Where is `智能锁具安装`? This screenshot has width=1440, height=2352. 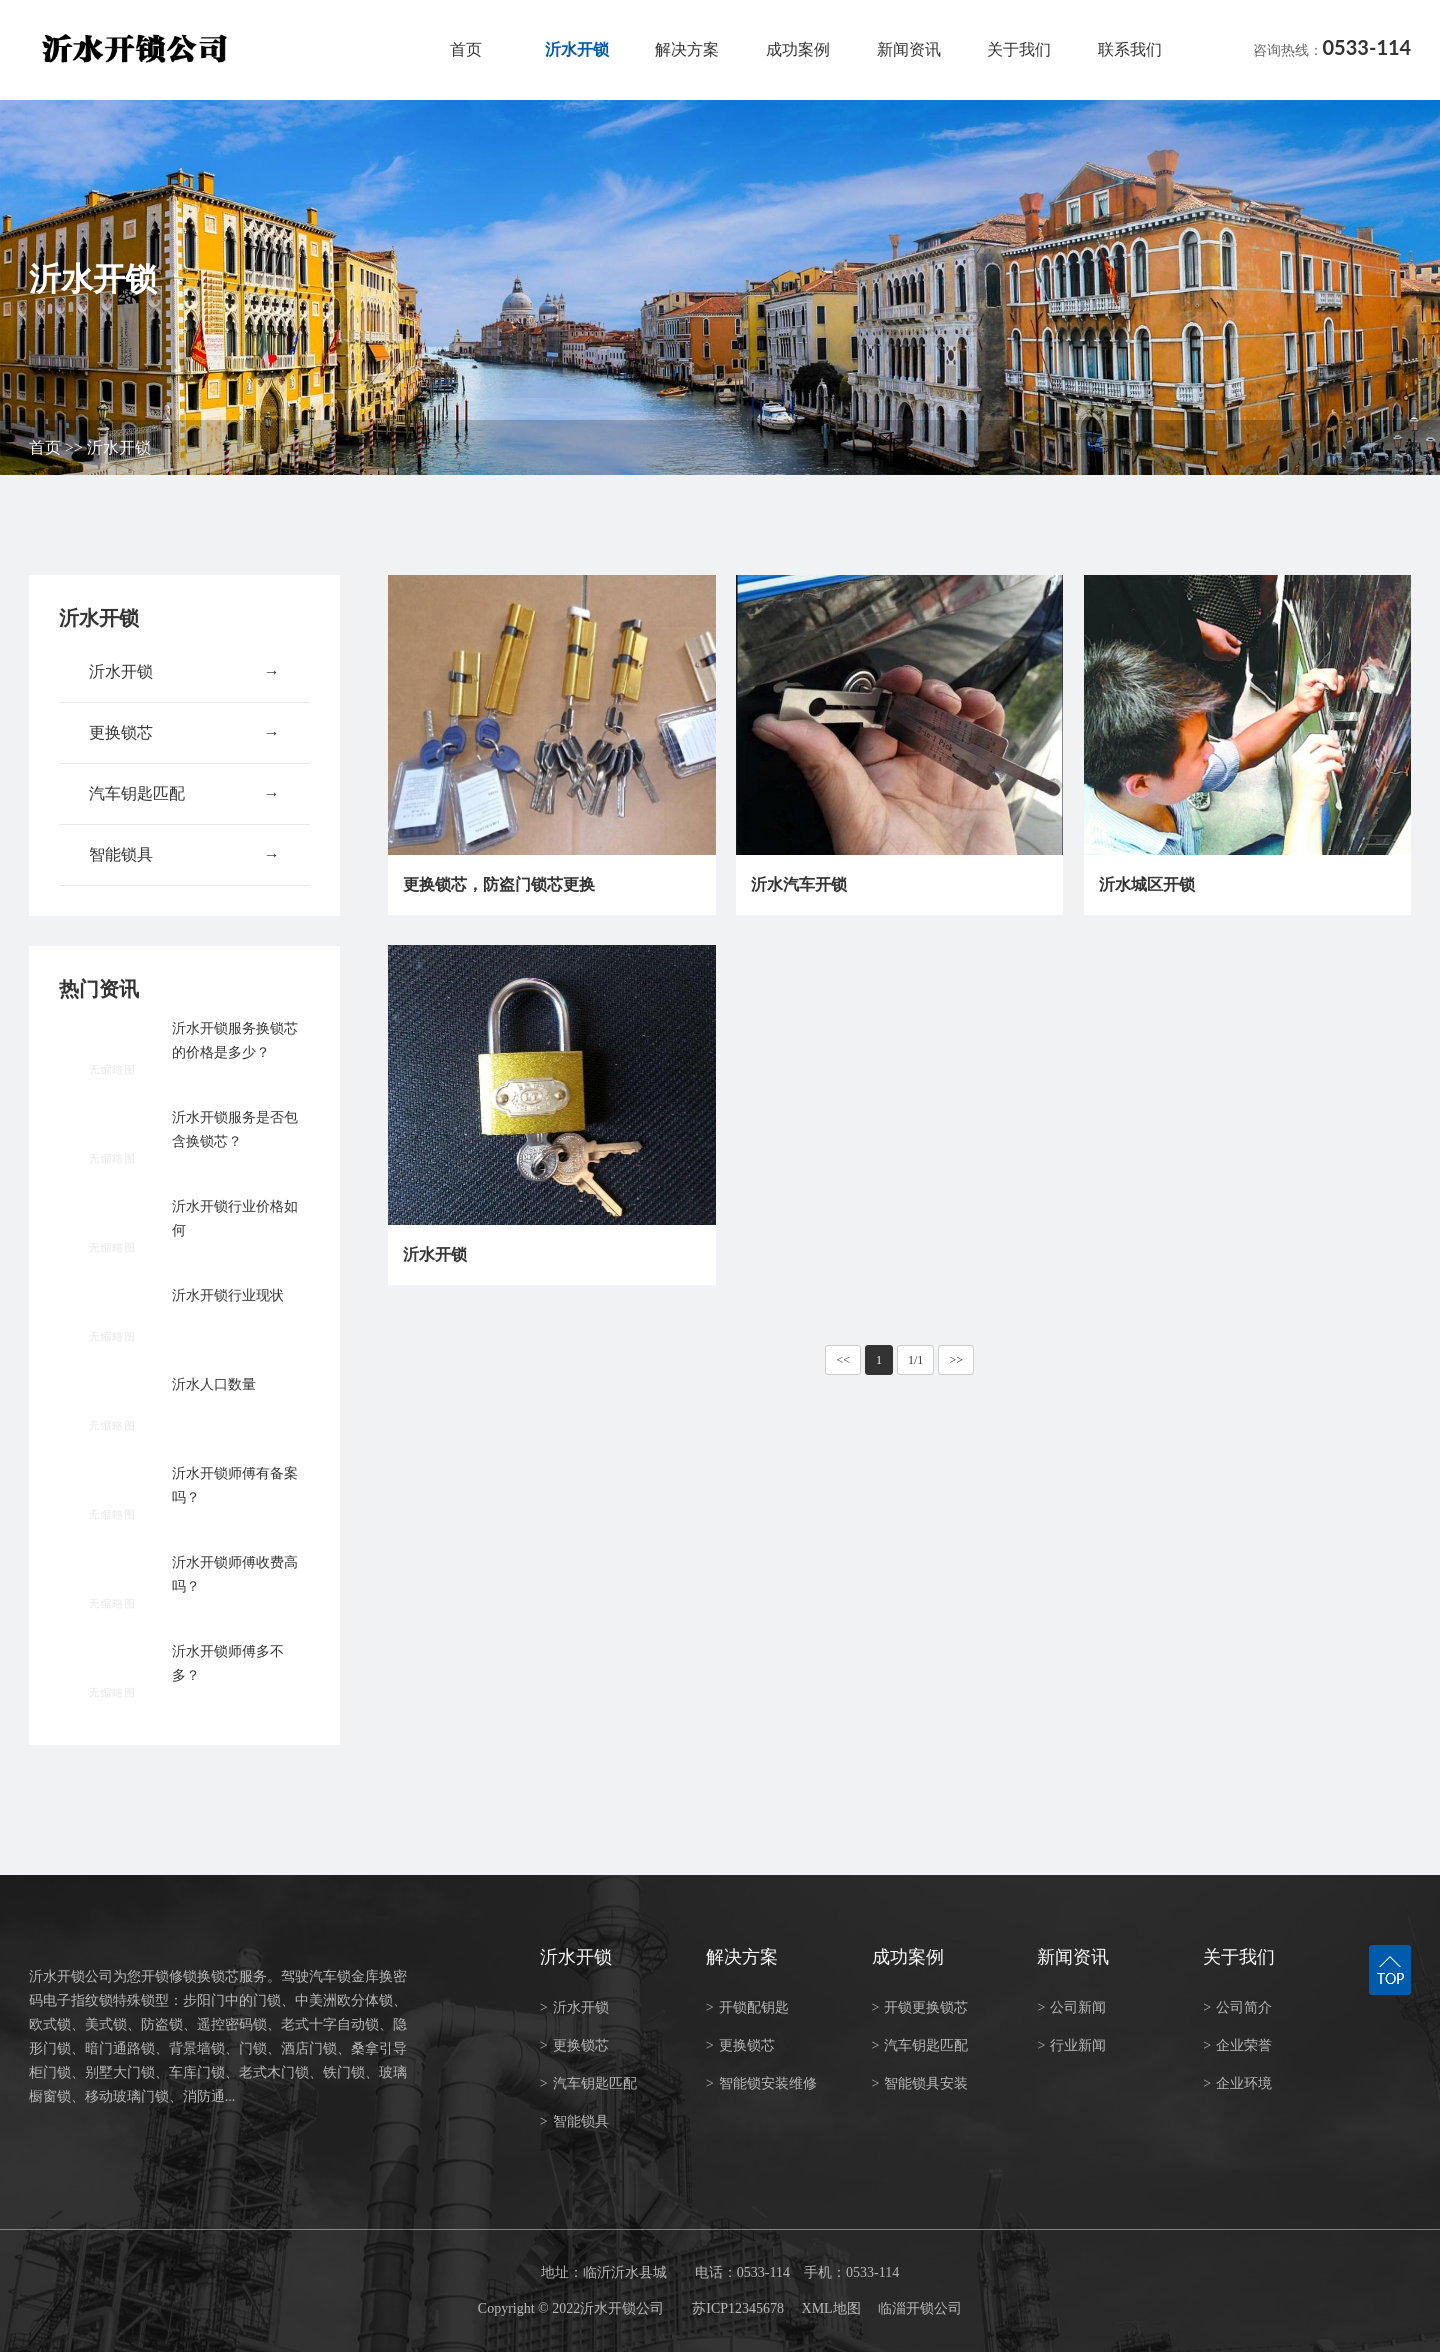
智能锁具安装 is located at coordinates (920, 2083).